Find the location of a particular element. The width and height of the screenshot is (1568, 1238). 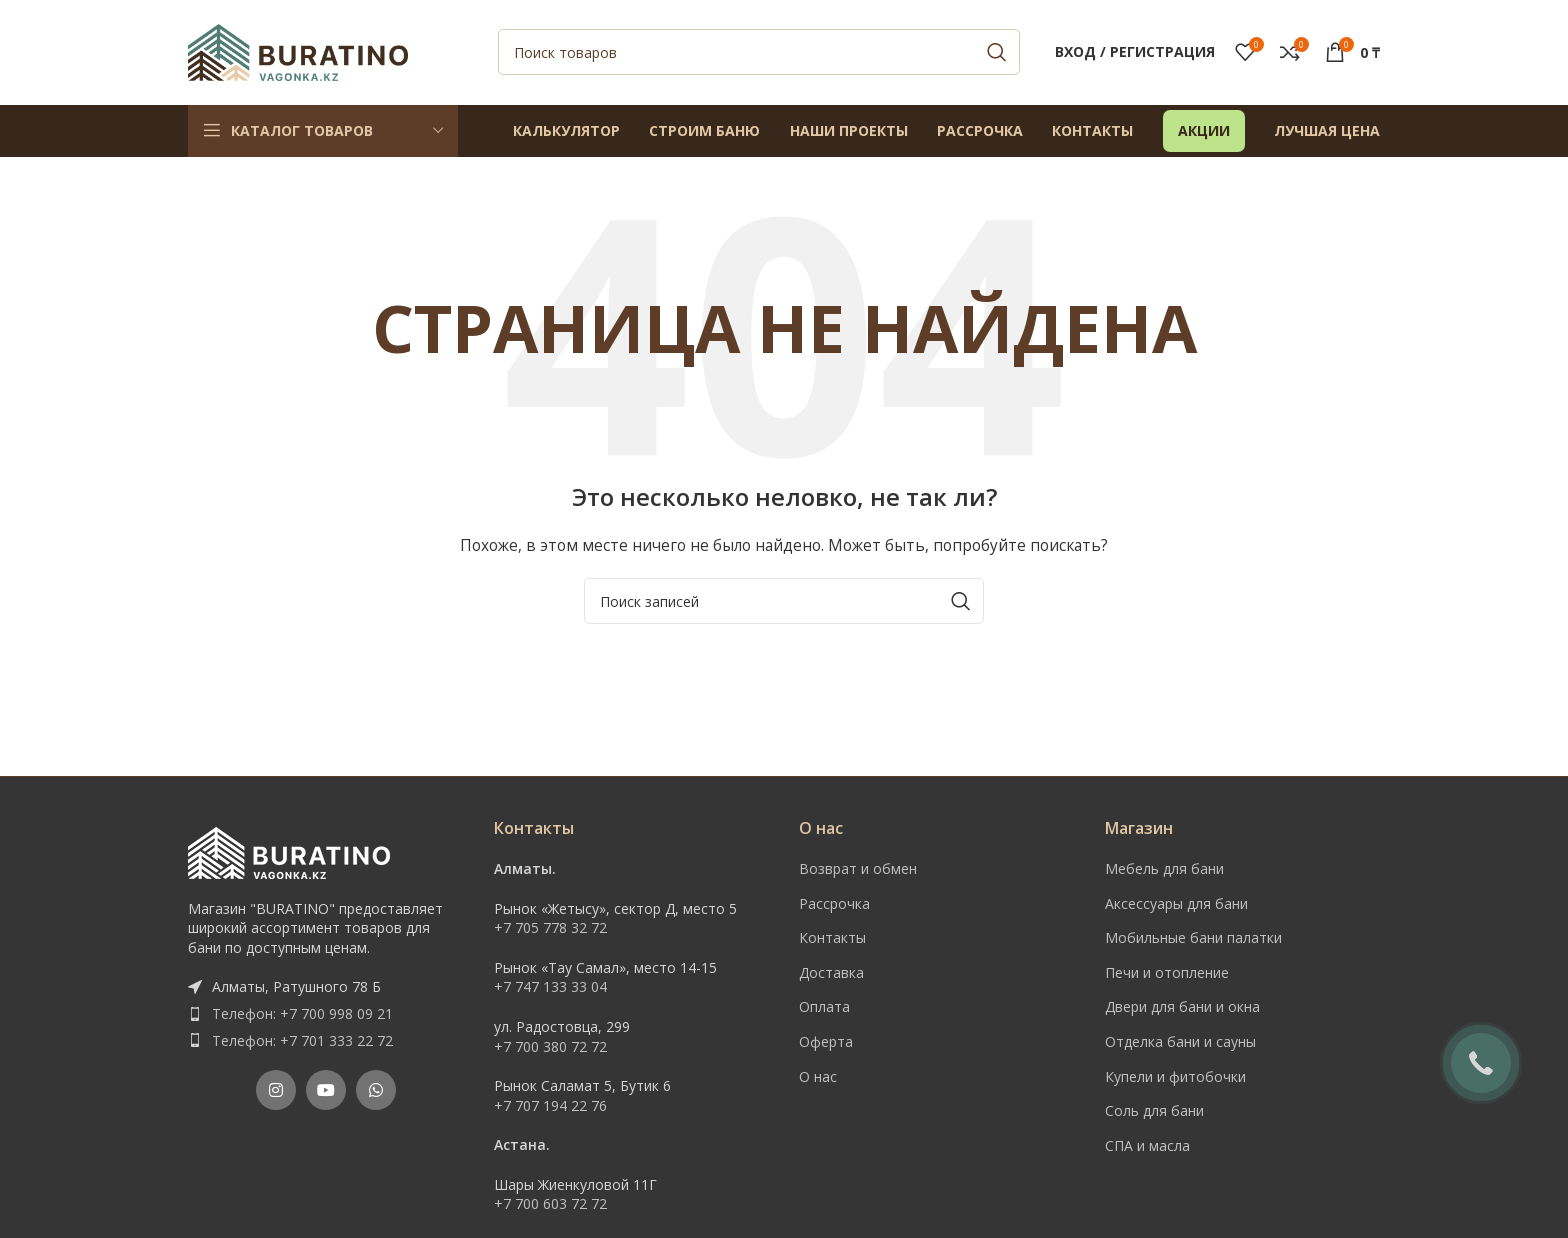

Мебель для бани is located at coordinates (1164, 868).